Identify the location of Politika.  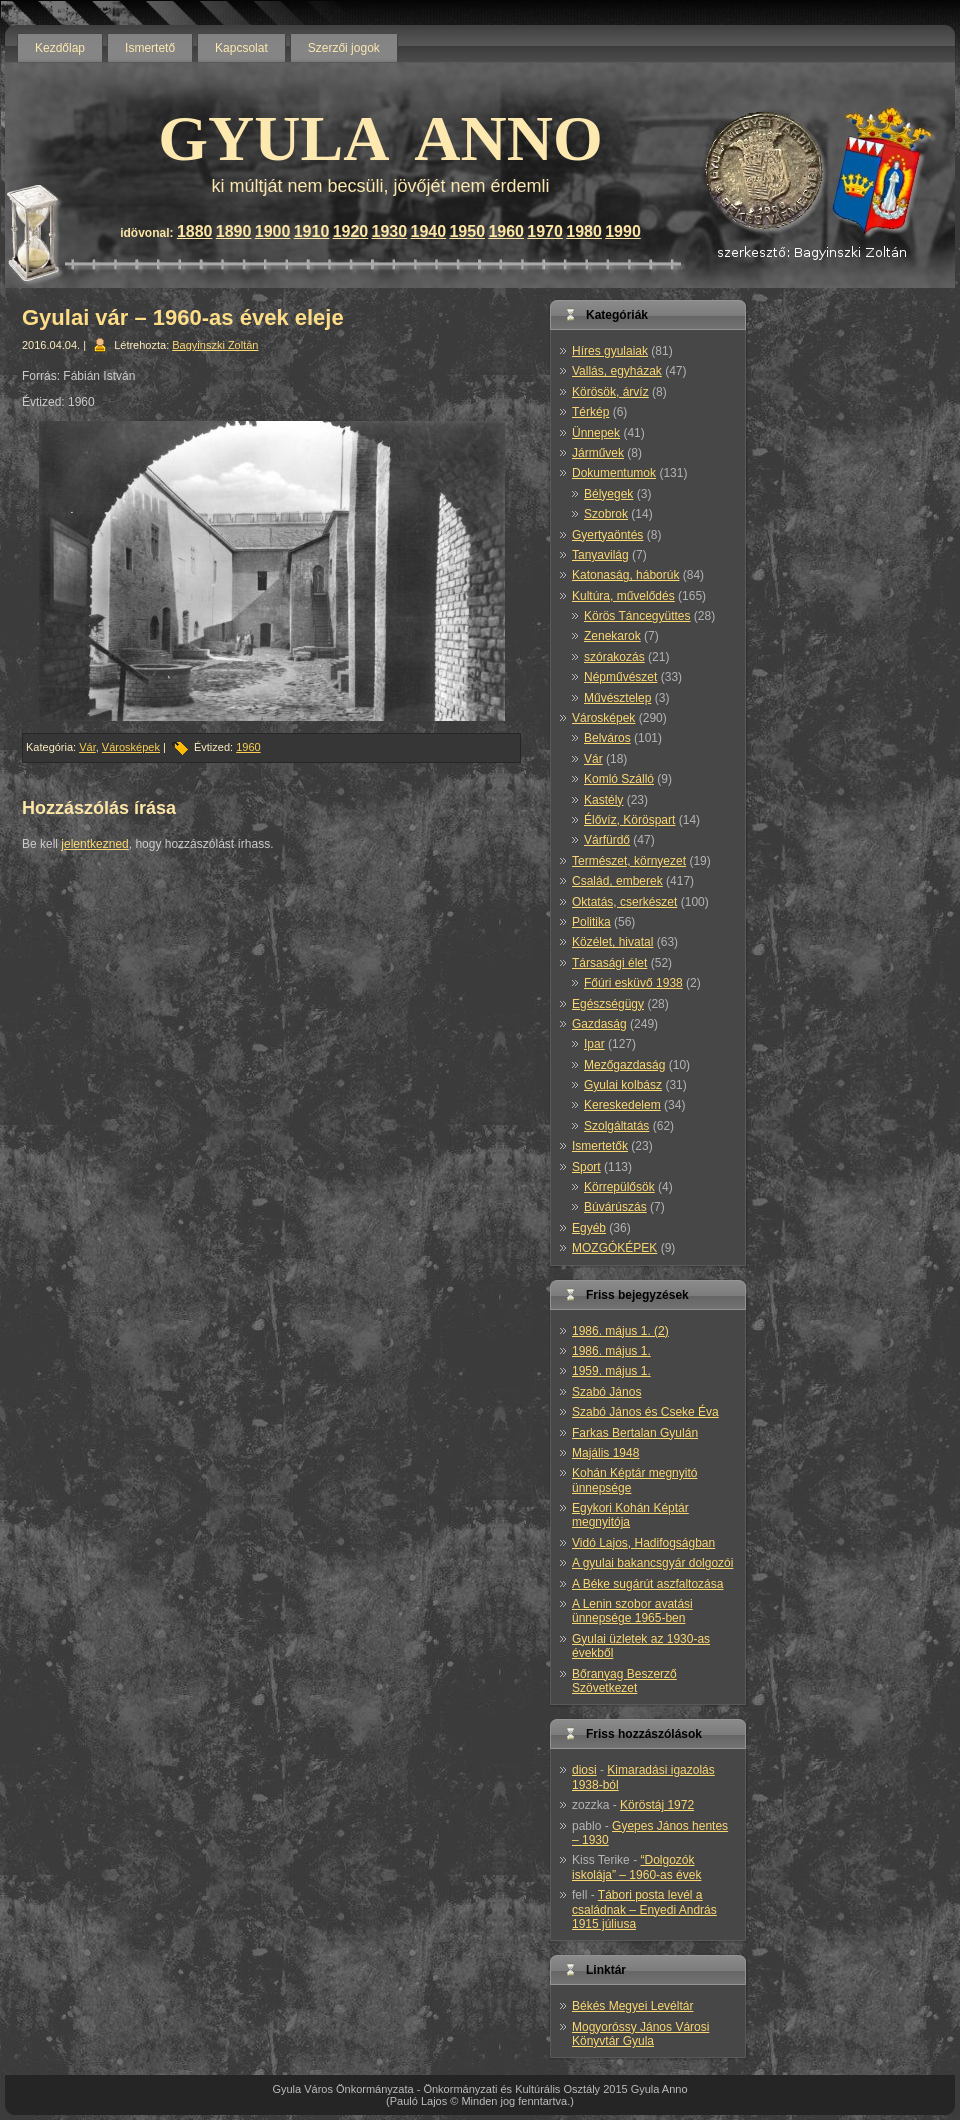
(591, 922).